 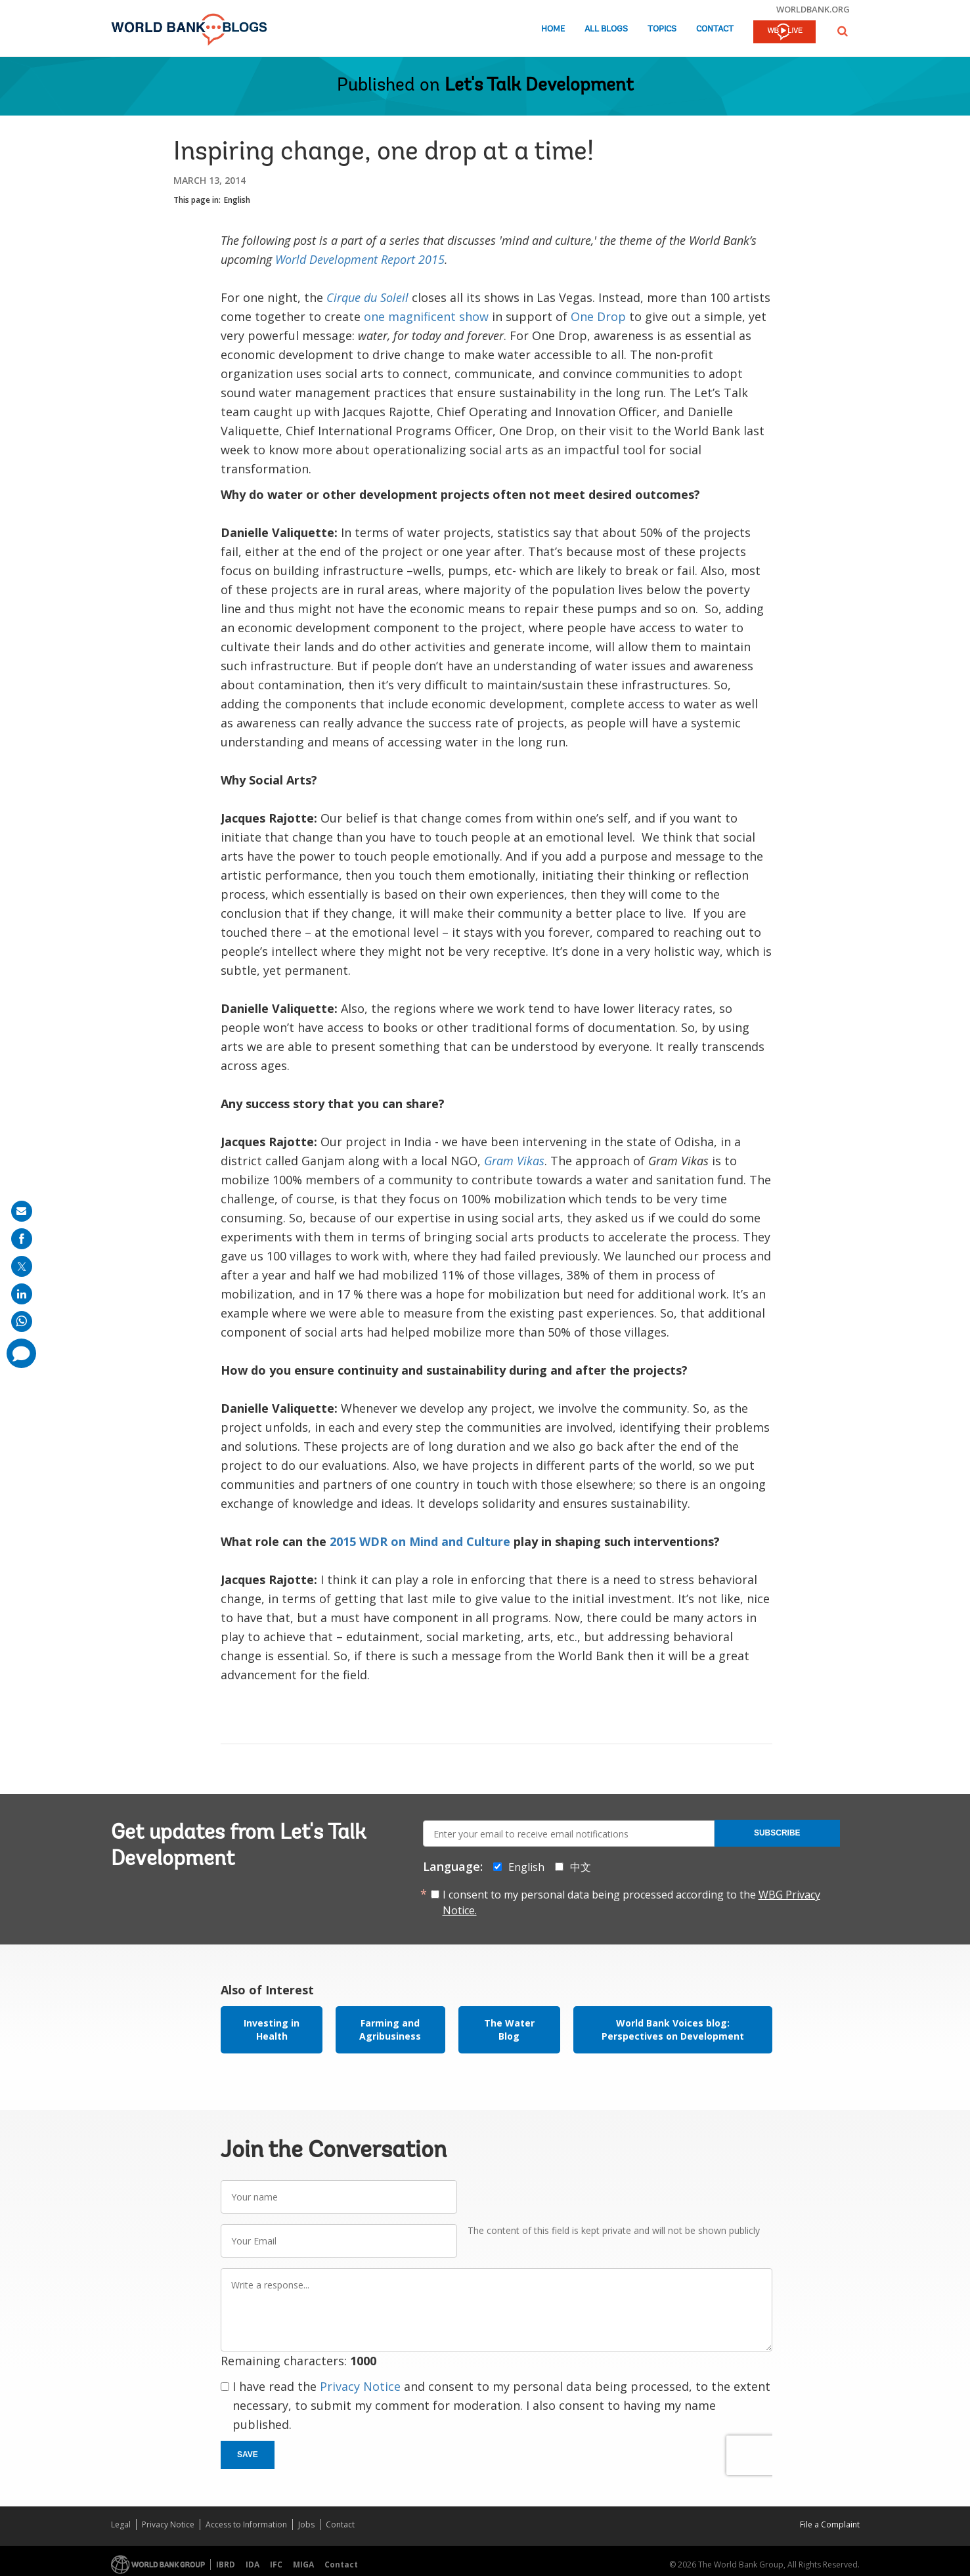 What do you see at coordinates (662, 29) in the screenshot?
I see `Topics` at bounding box center [662, 29].